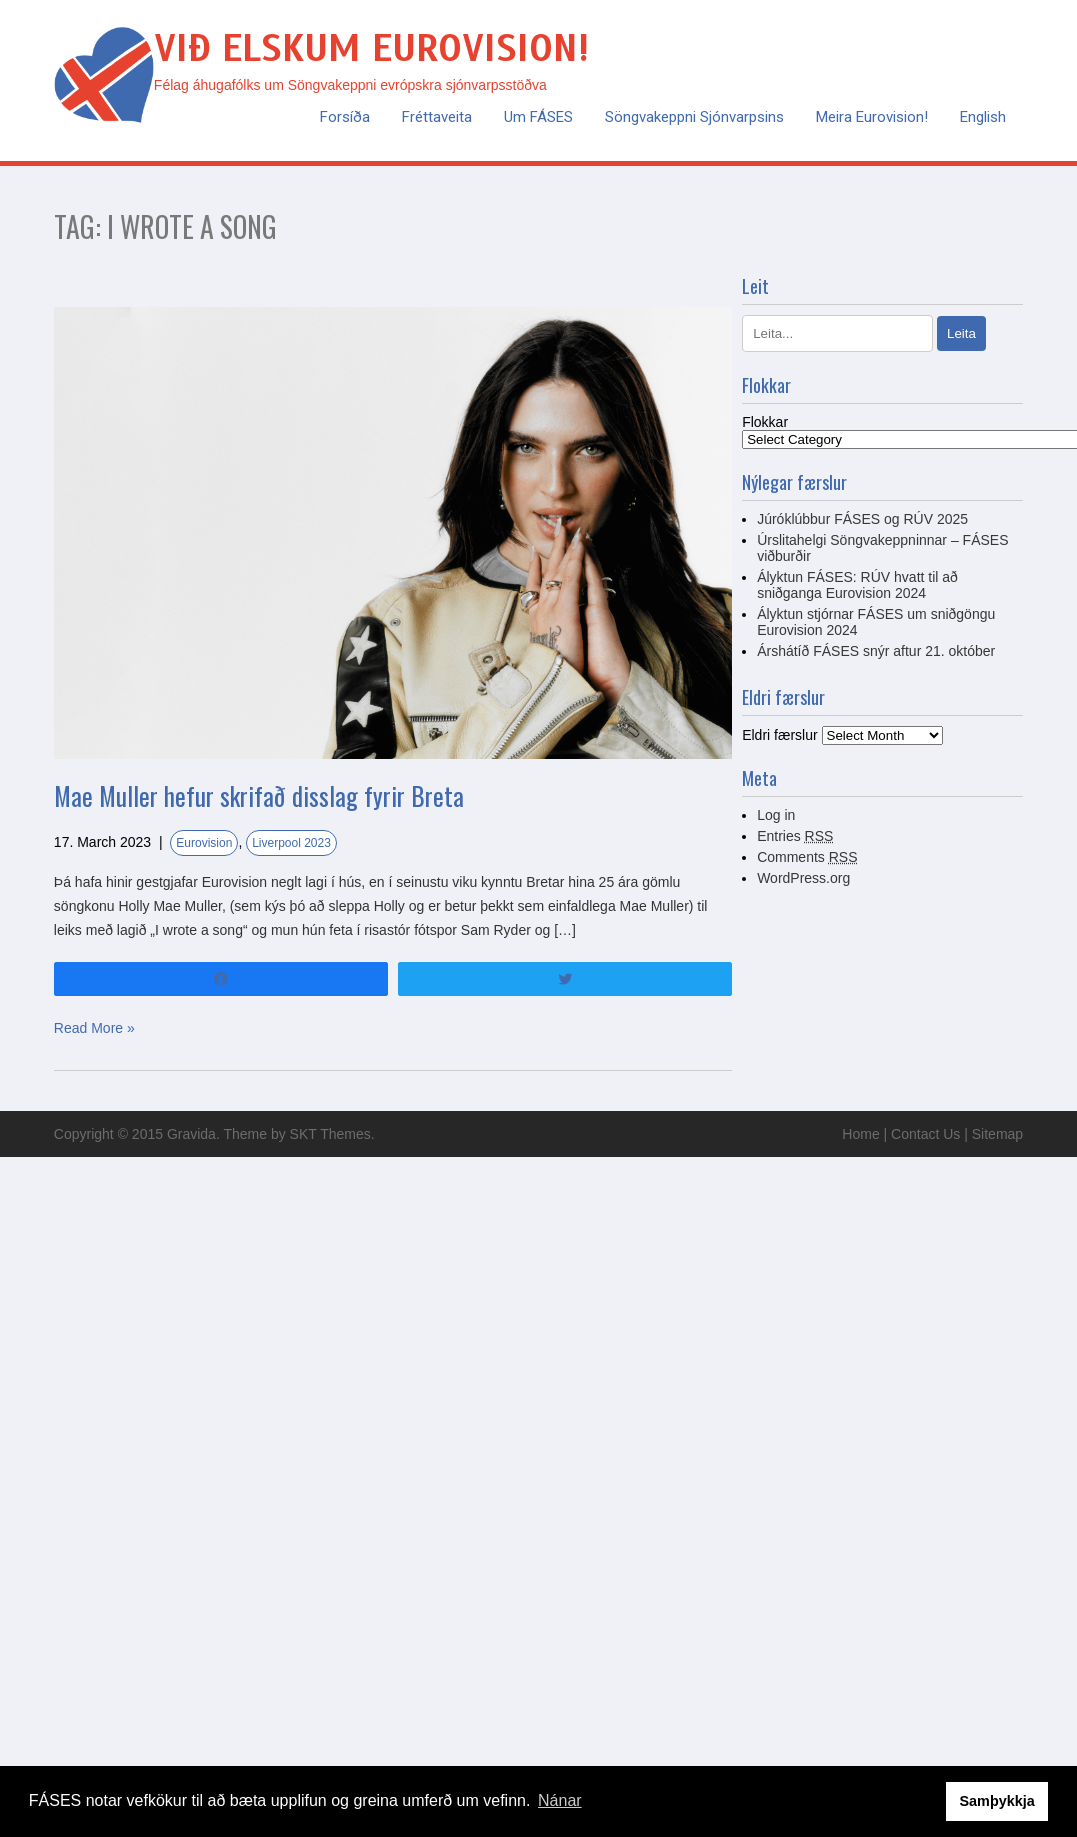 The height and width of the screenshot is (1837, 1077). I want to click on Eurovision, so click(204, 843).